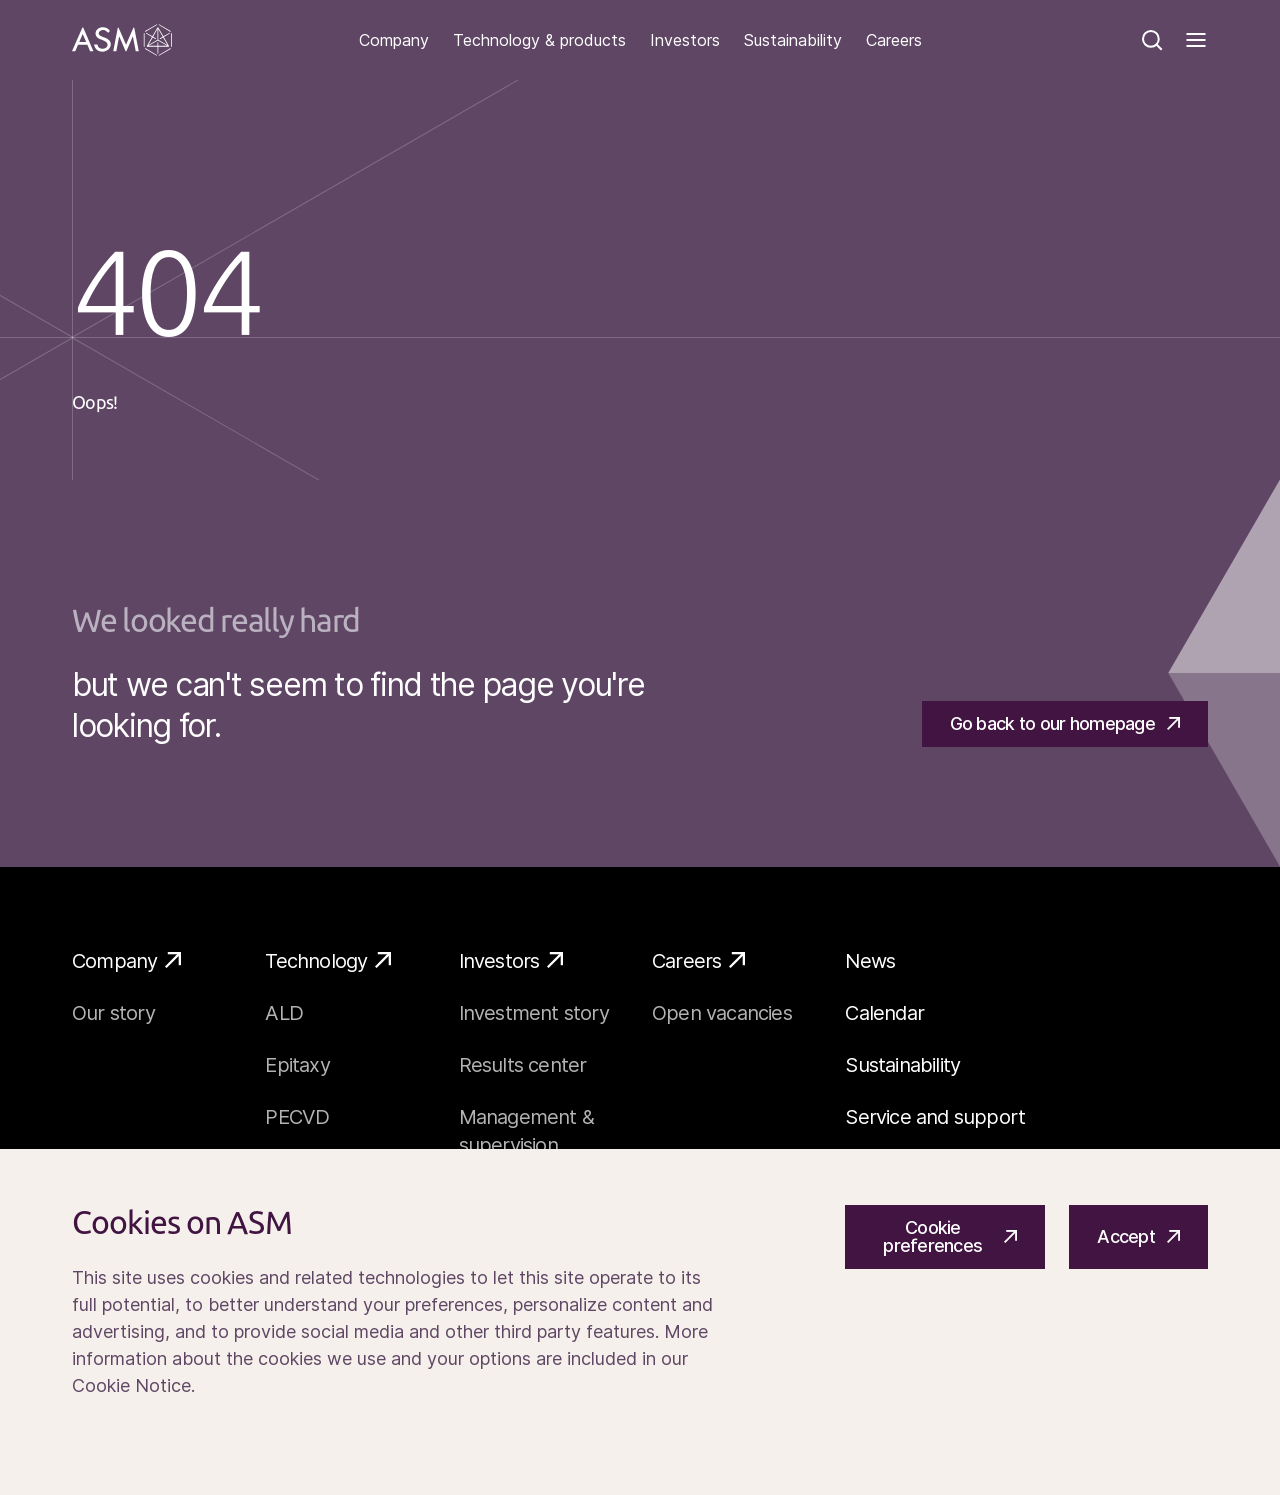  I want to click on Technology & products, so click(539, 40).